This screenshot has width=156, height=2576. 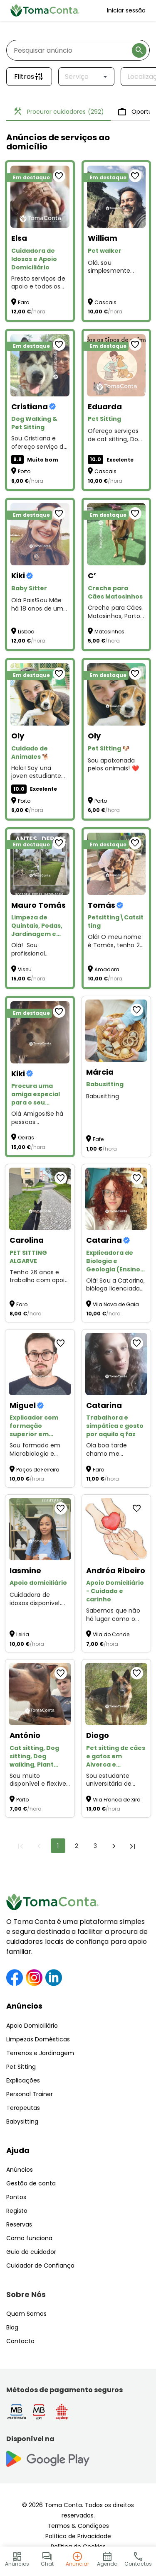 What do you see at coordinates (22, 2121) in the screenshot?
I see `Babysitting` at bounding box center [22, 2121].